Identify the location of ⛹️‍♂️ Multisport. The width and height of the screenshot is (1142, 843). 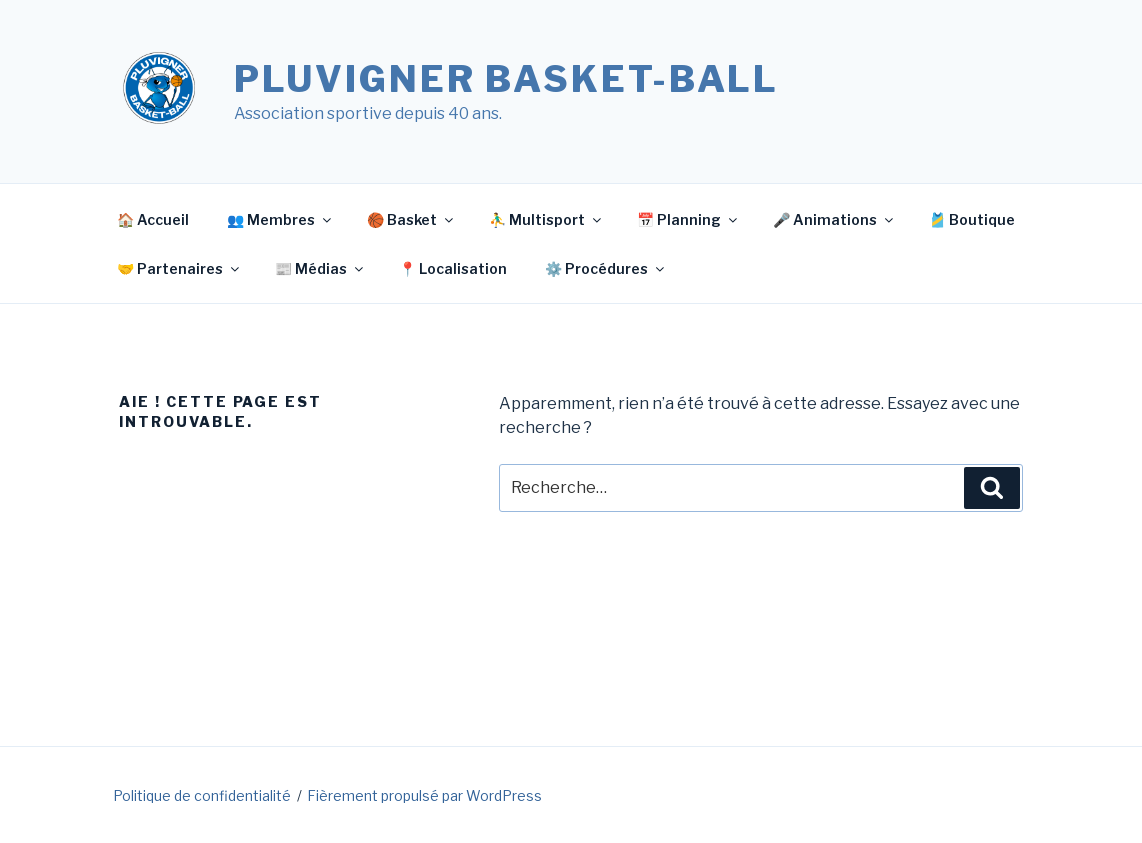
(546, 219).